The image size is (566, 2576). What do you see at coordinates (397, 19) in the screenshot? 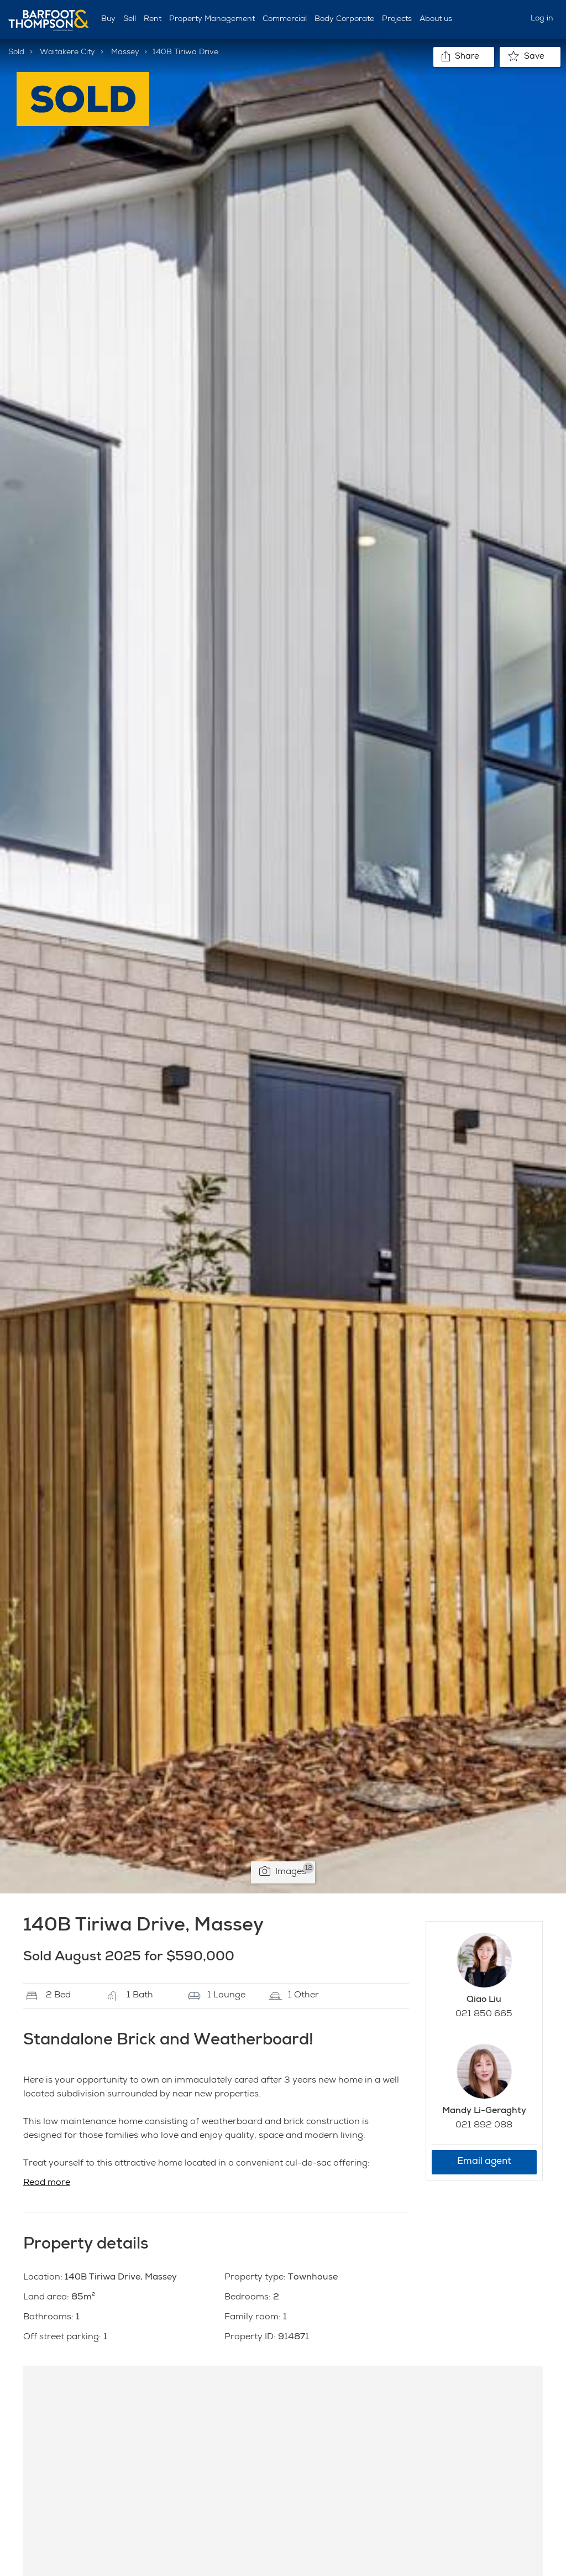
I see `Projects` at bounding box center [397, 19].